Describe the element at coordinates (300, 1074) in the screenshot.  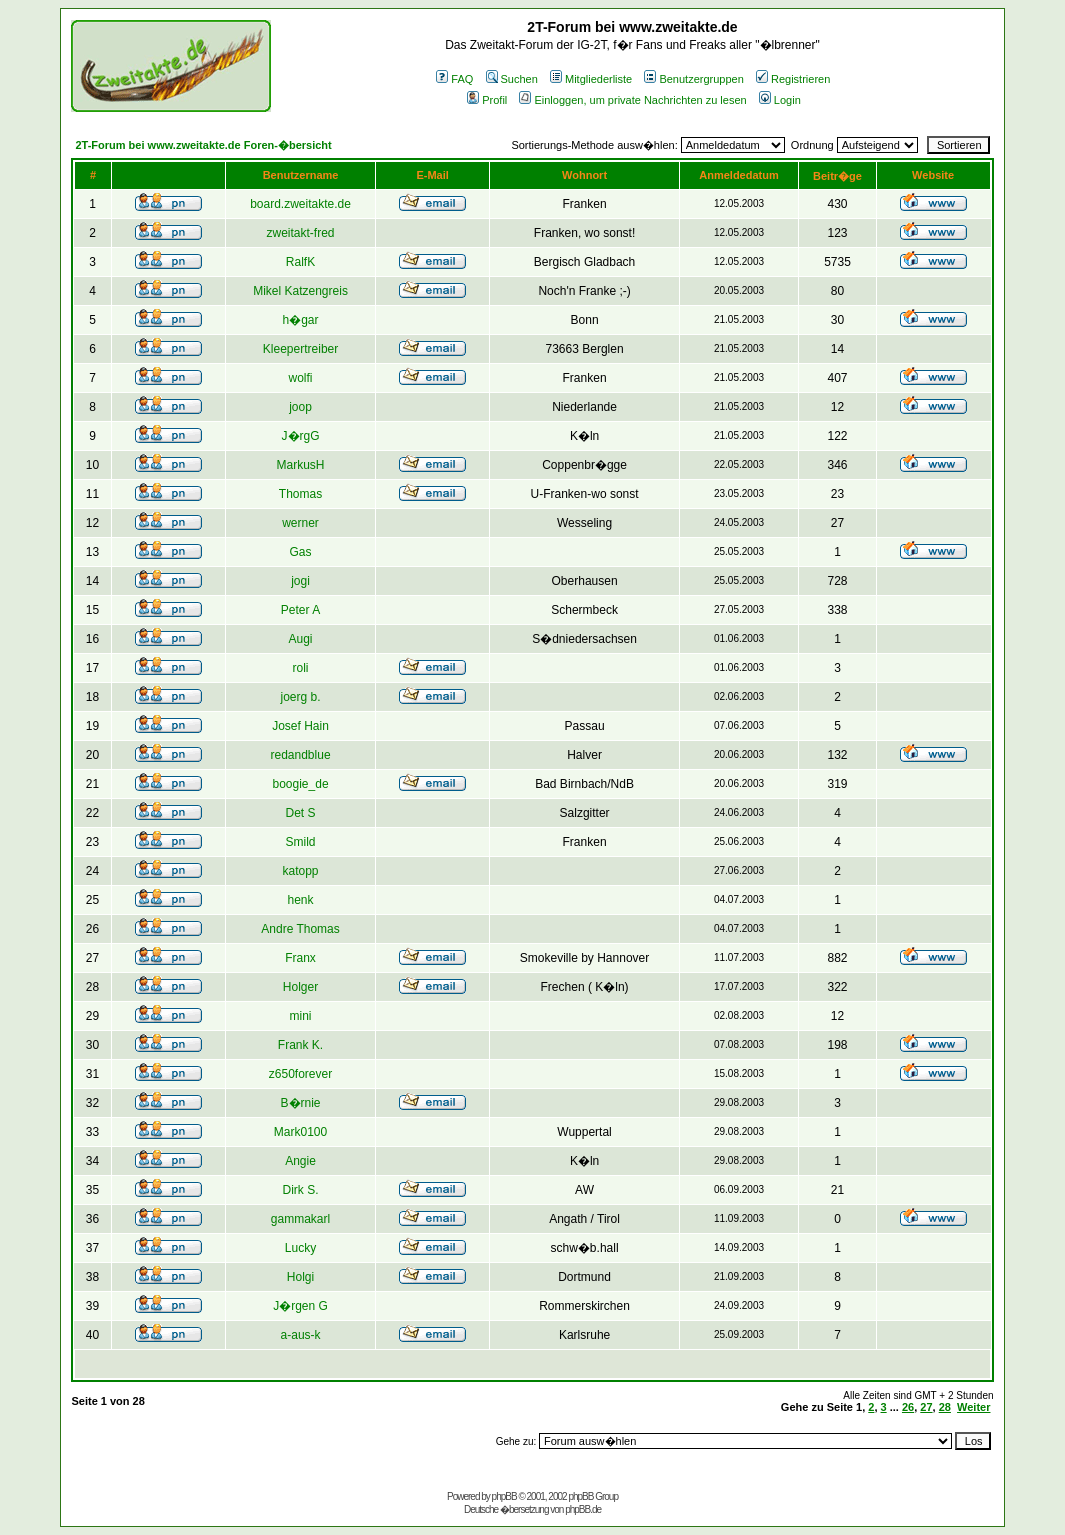
I see `z650forever` at that location.